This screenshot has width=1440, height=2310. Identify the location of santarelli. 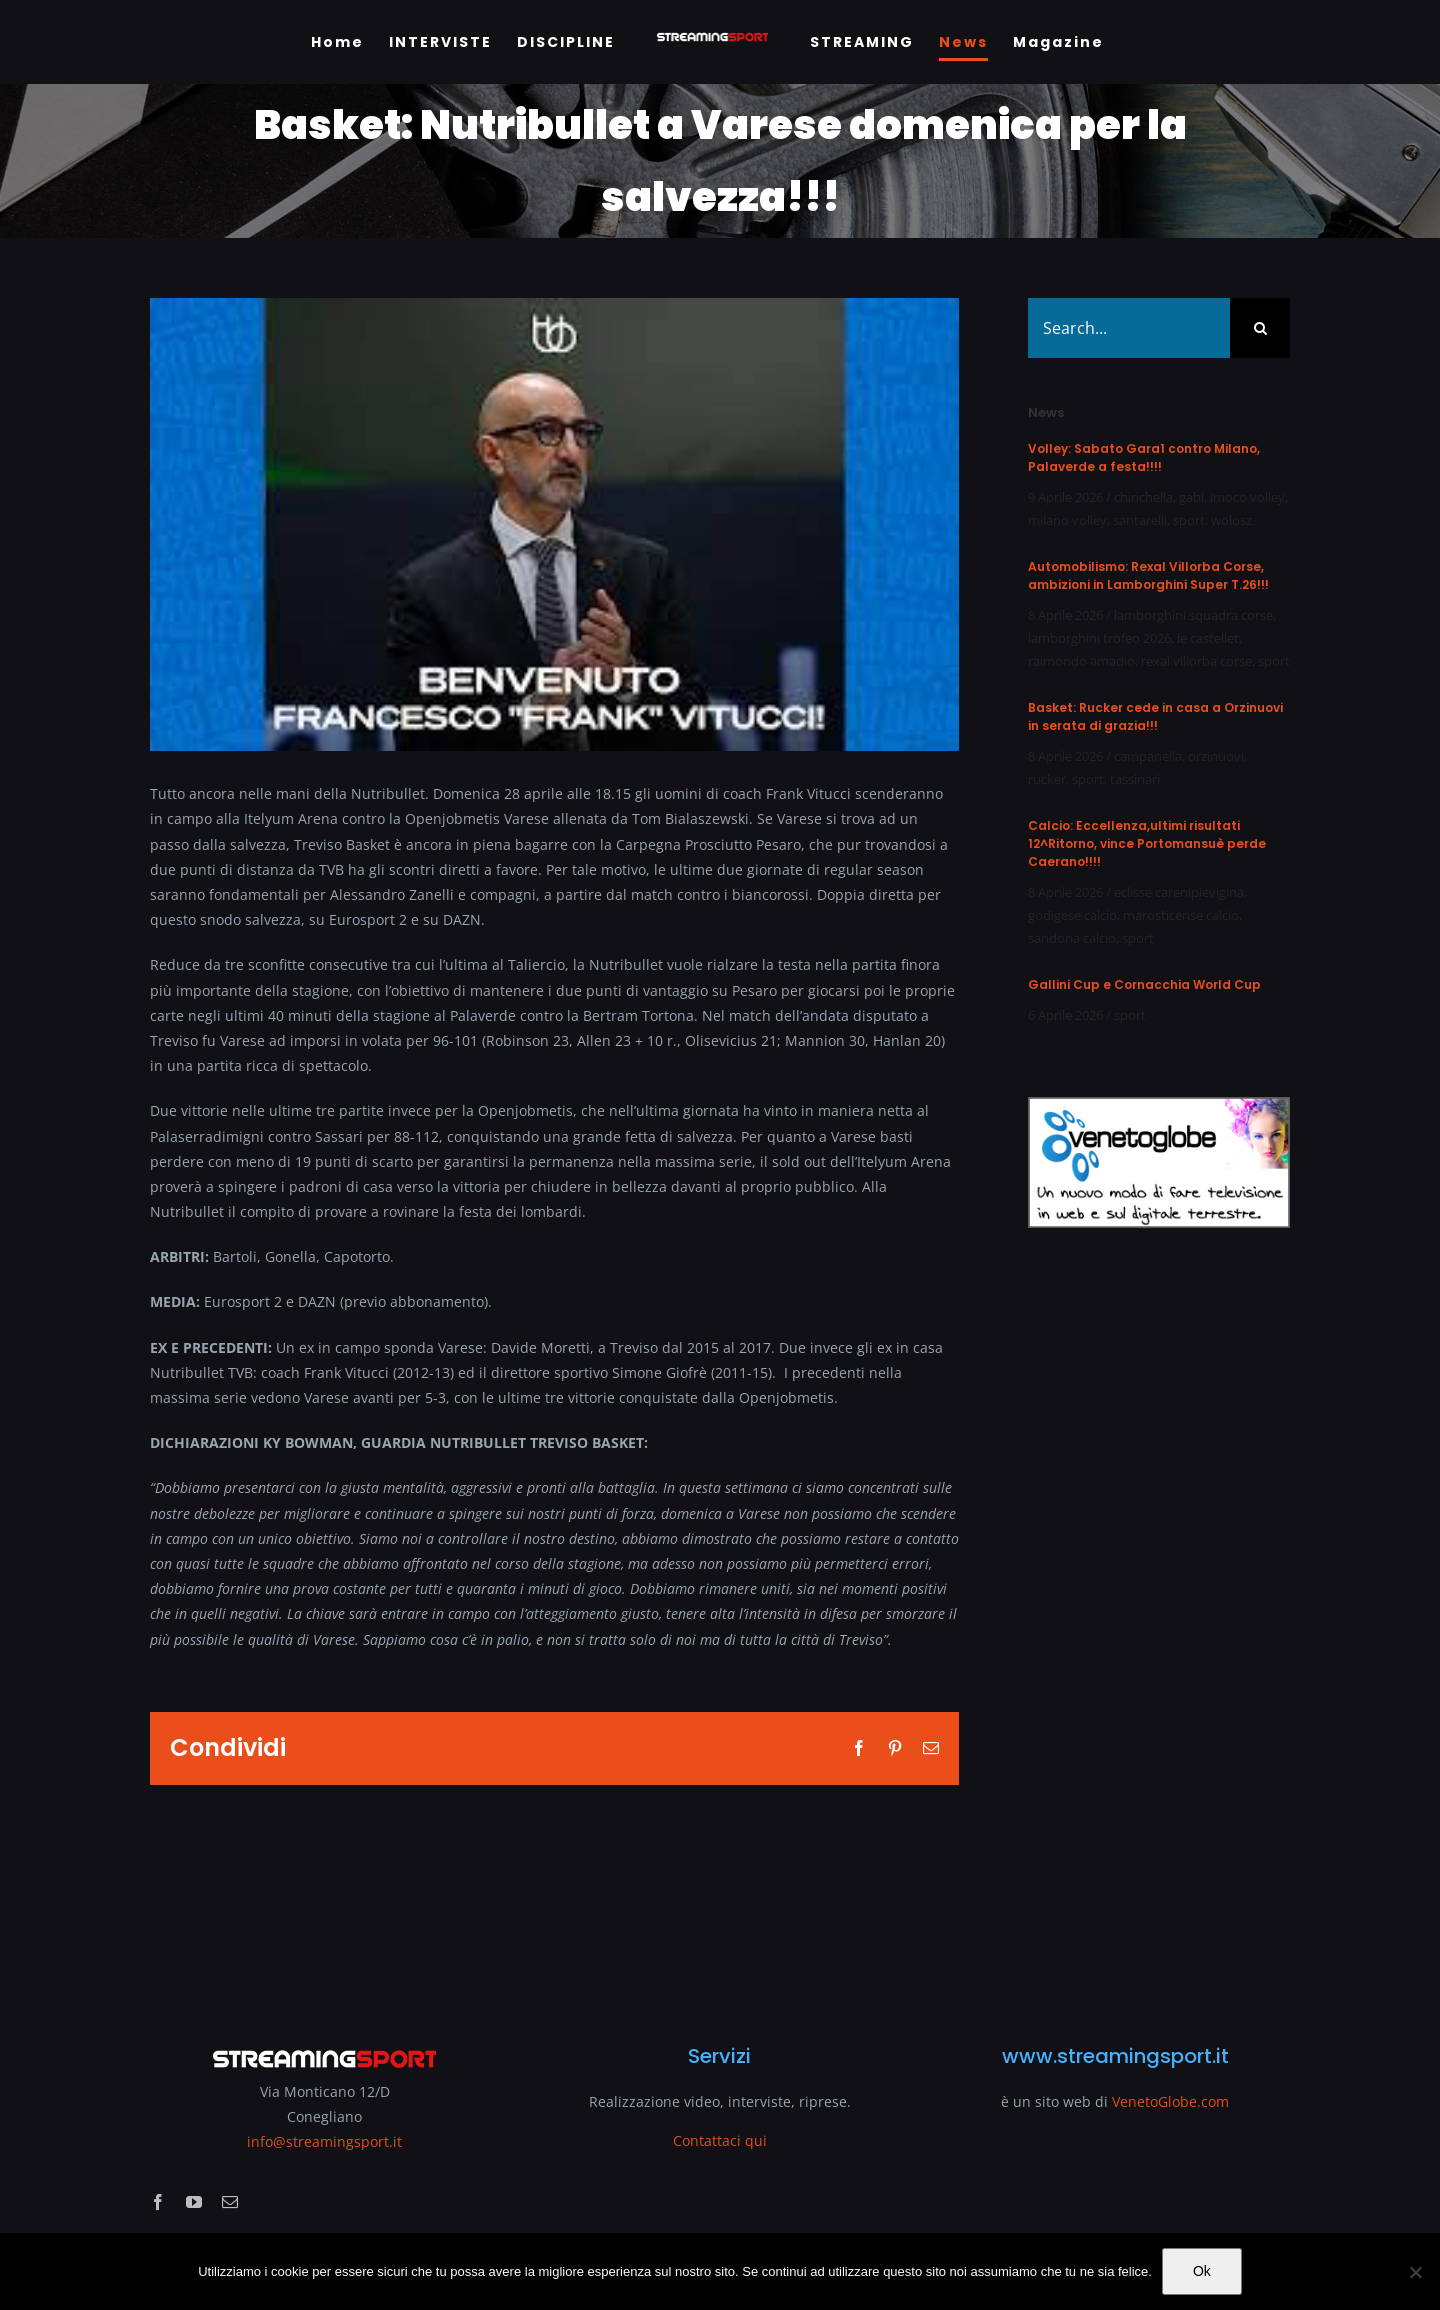
(1140, 520).